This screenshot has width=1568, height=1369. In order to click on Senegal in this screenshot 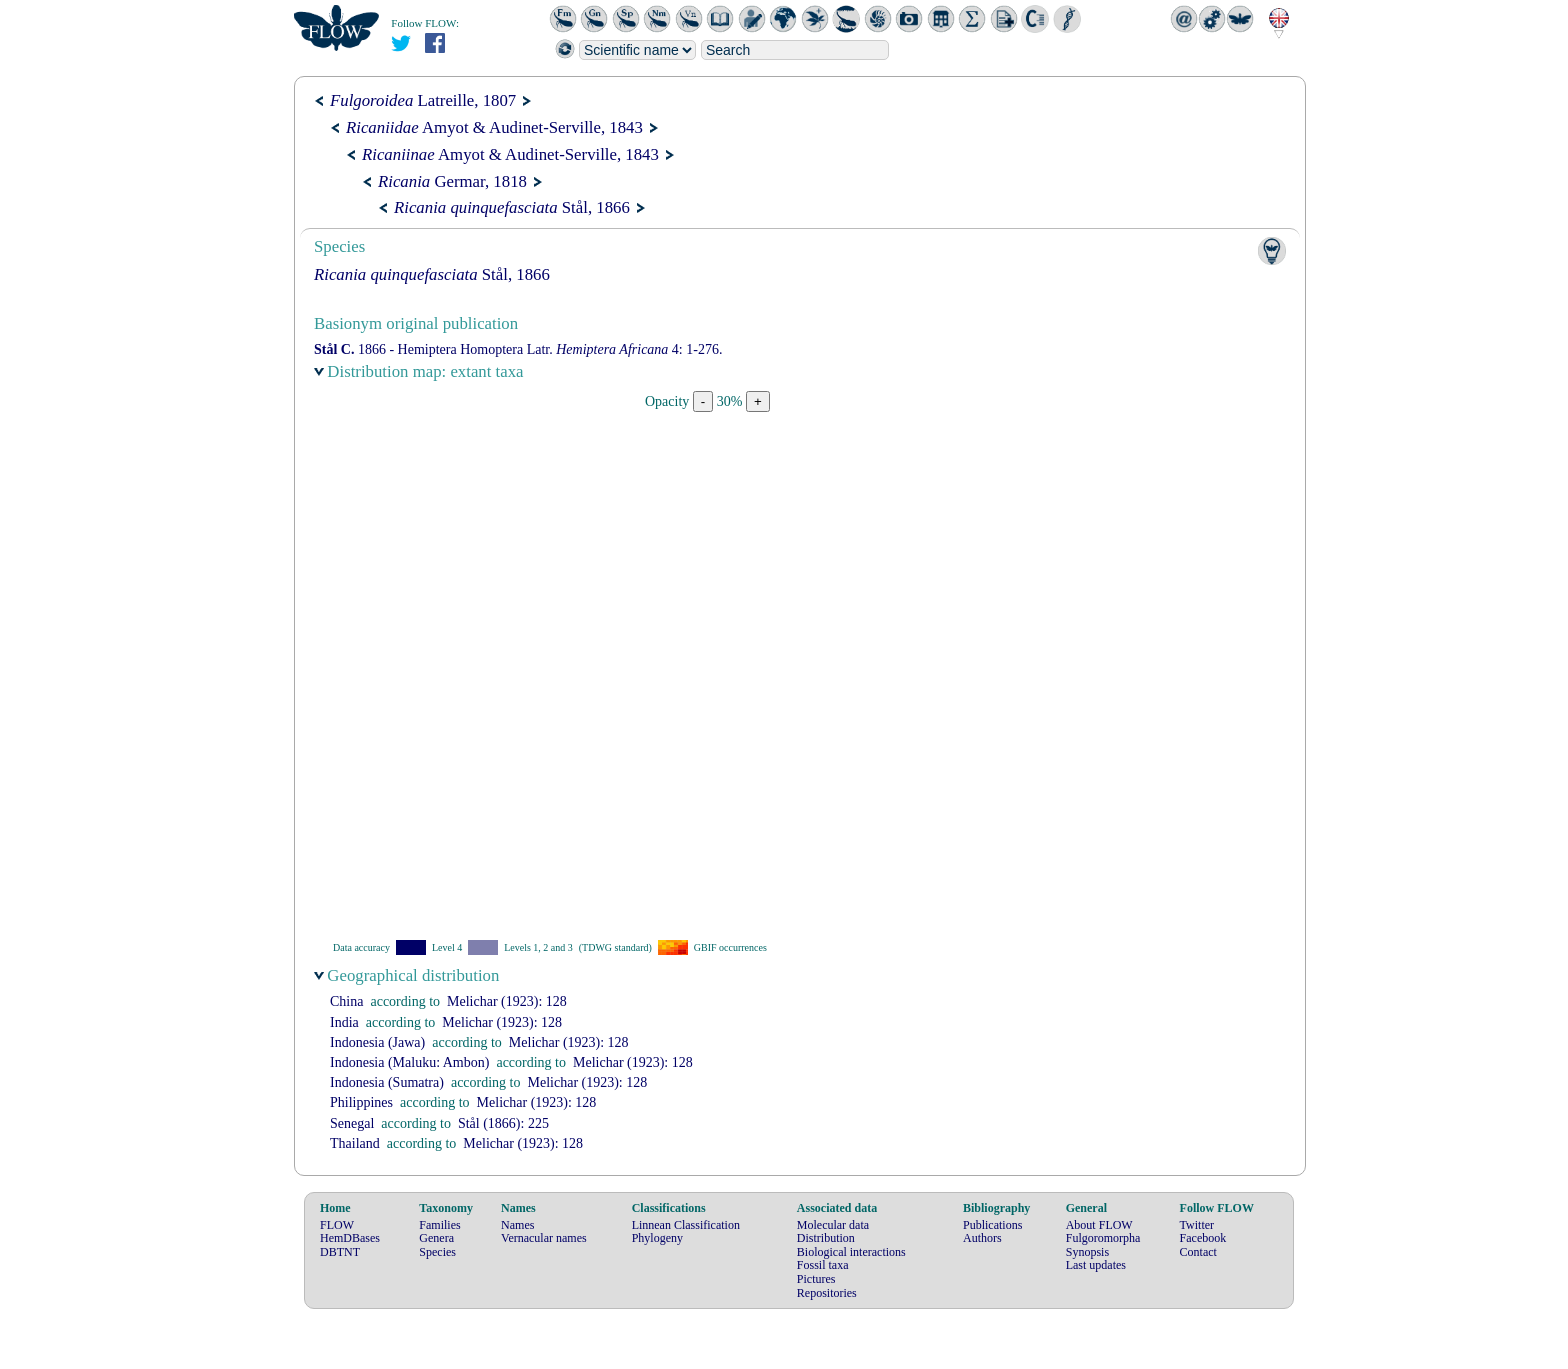, I will do `click(352, 1123)`.